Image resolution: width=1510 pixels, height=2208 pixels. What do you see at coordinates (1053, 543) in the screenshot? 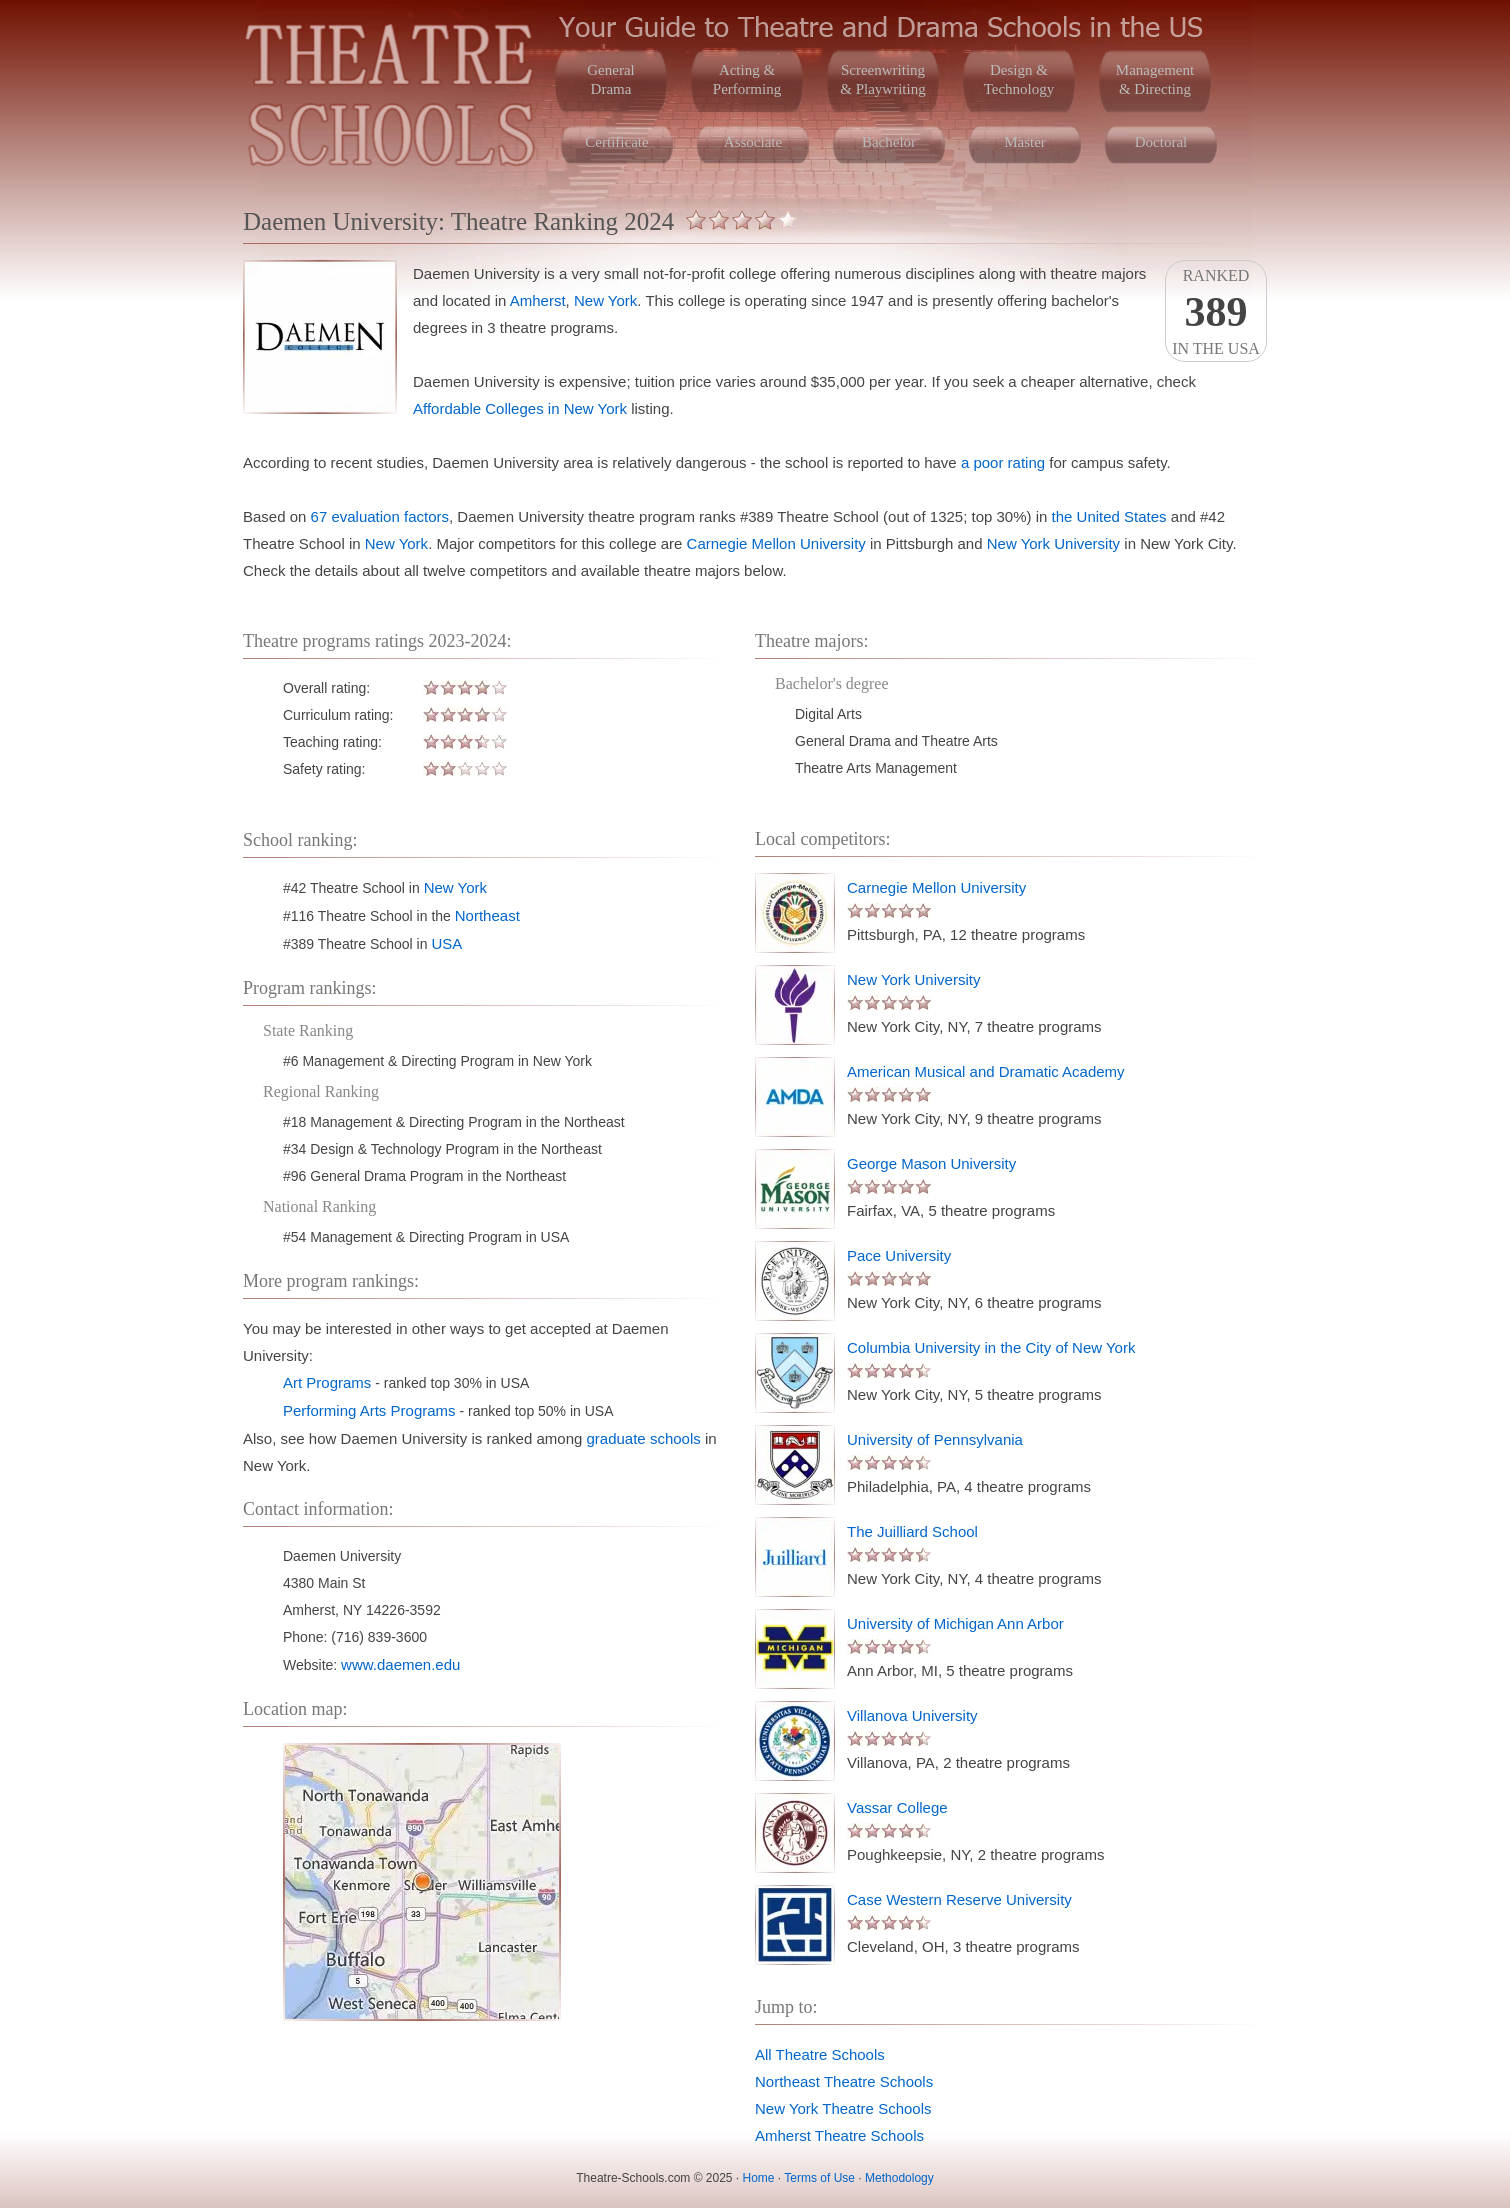
I see `New York University` at bounding box center [1053, 543].